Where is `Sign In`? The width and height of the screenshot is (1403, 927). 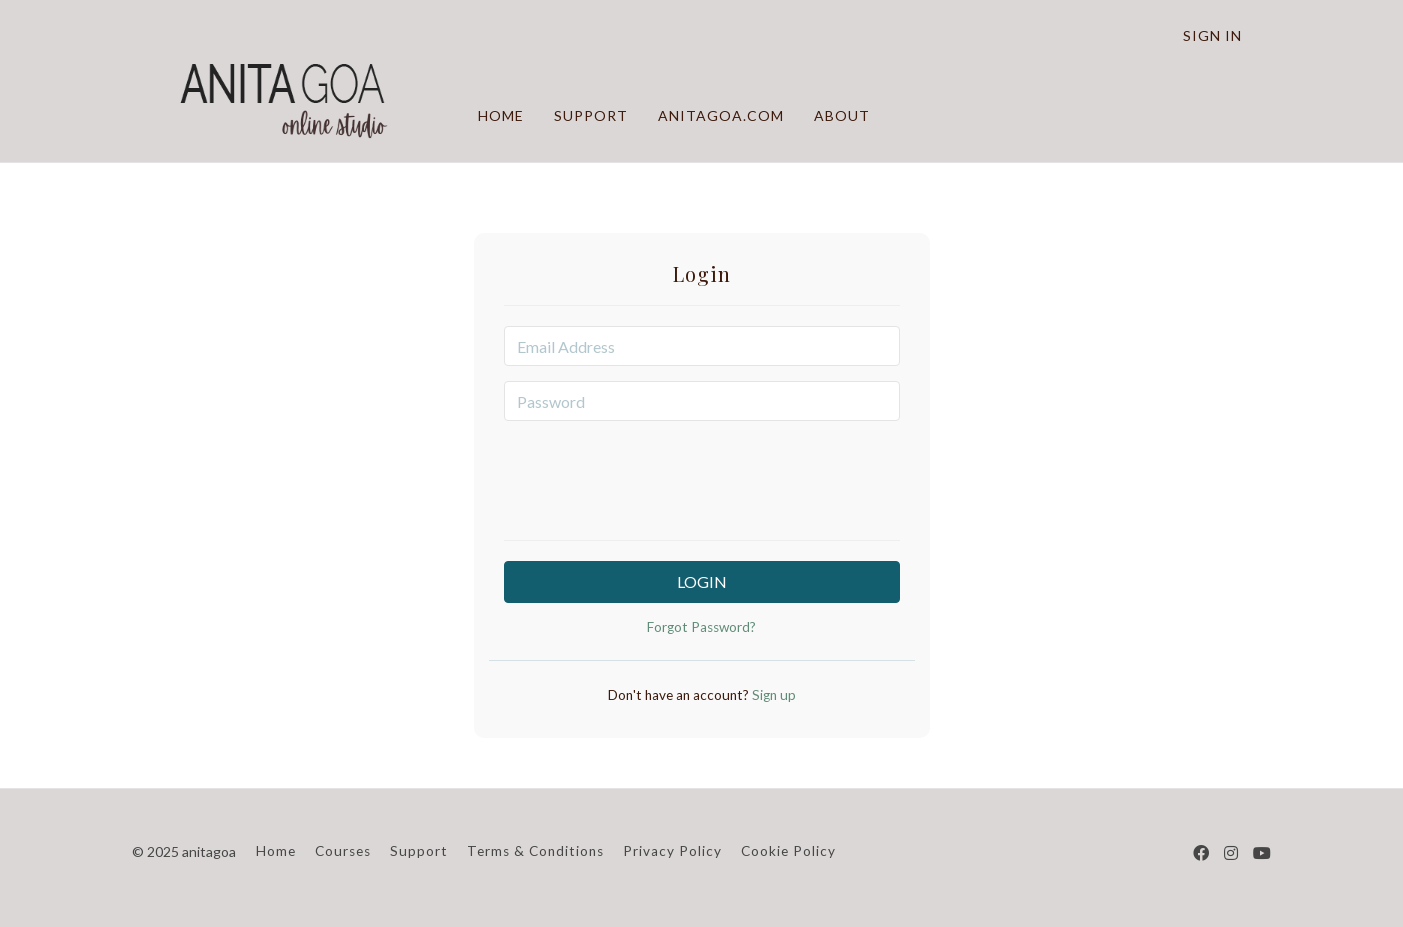
Sign In is located at coordinates (1212, 35).